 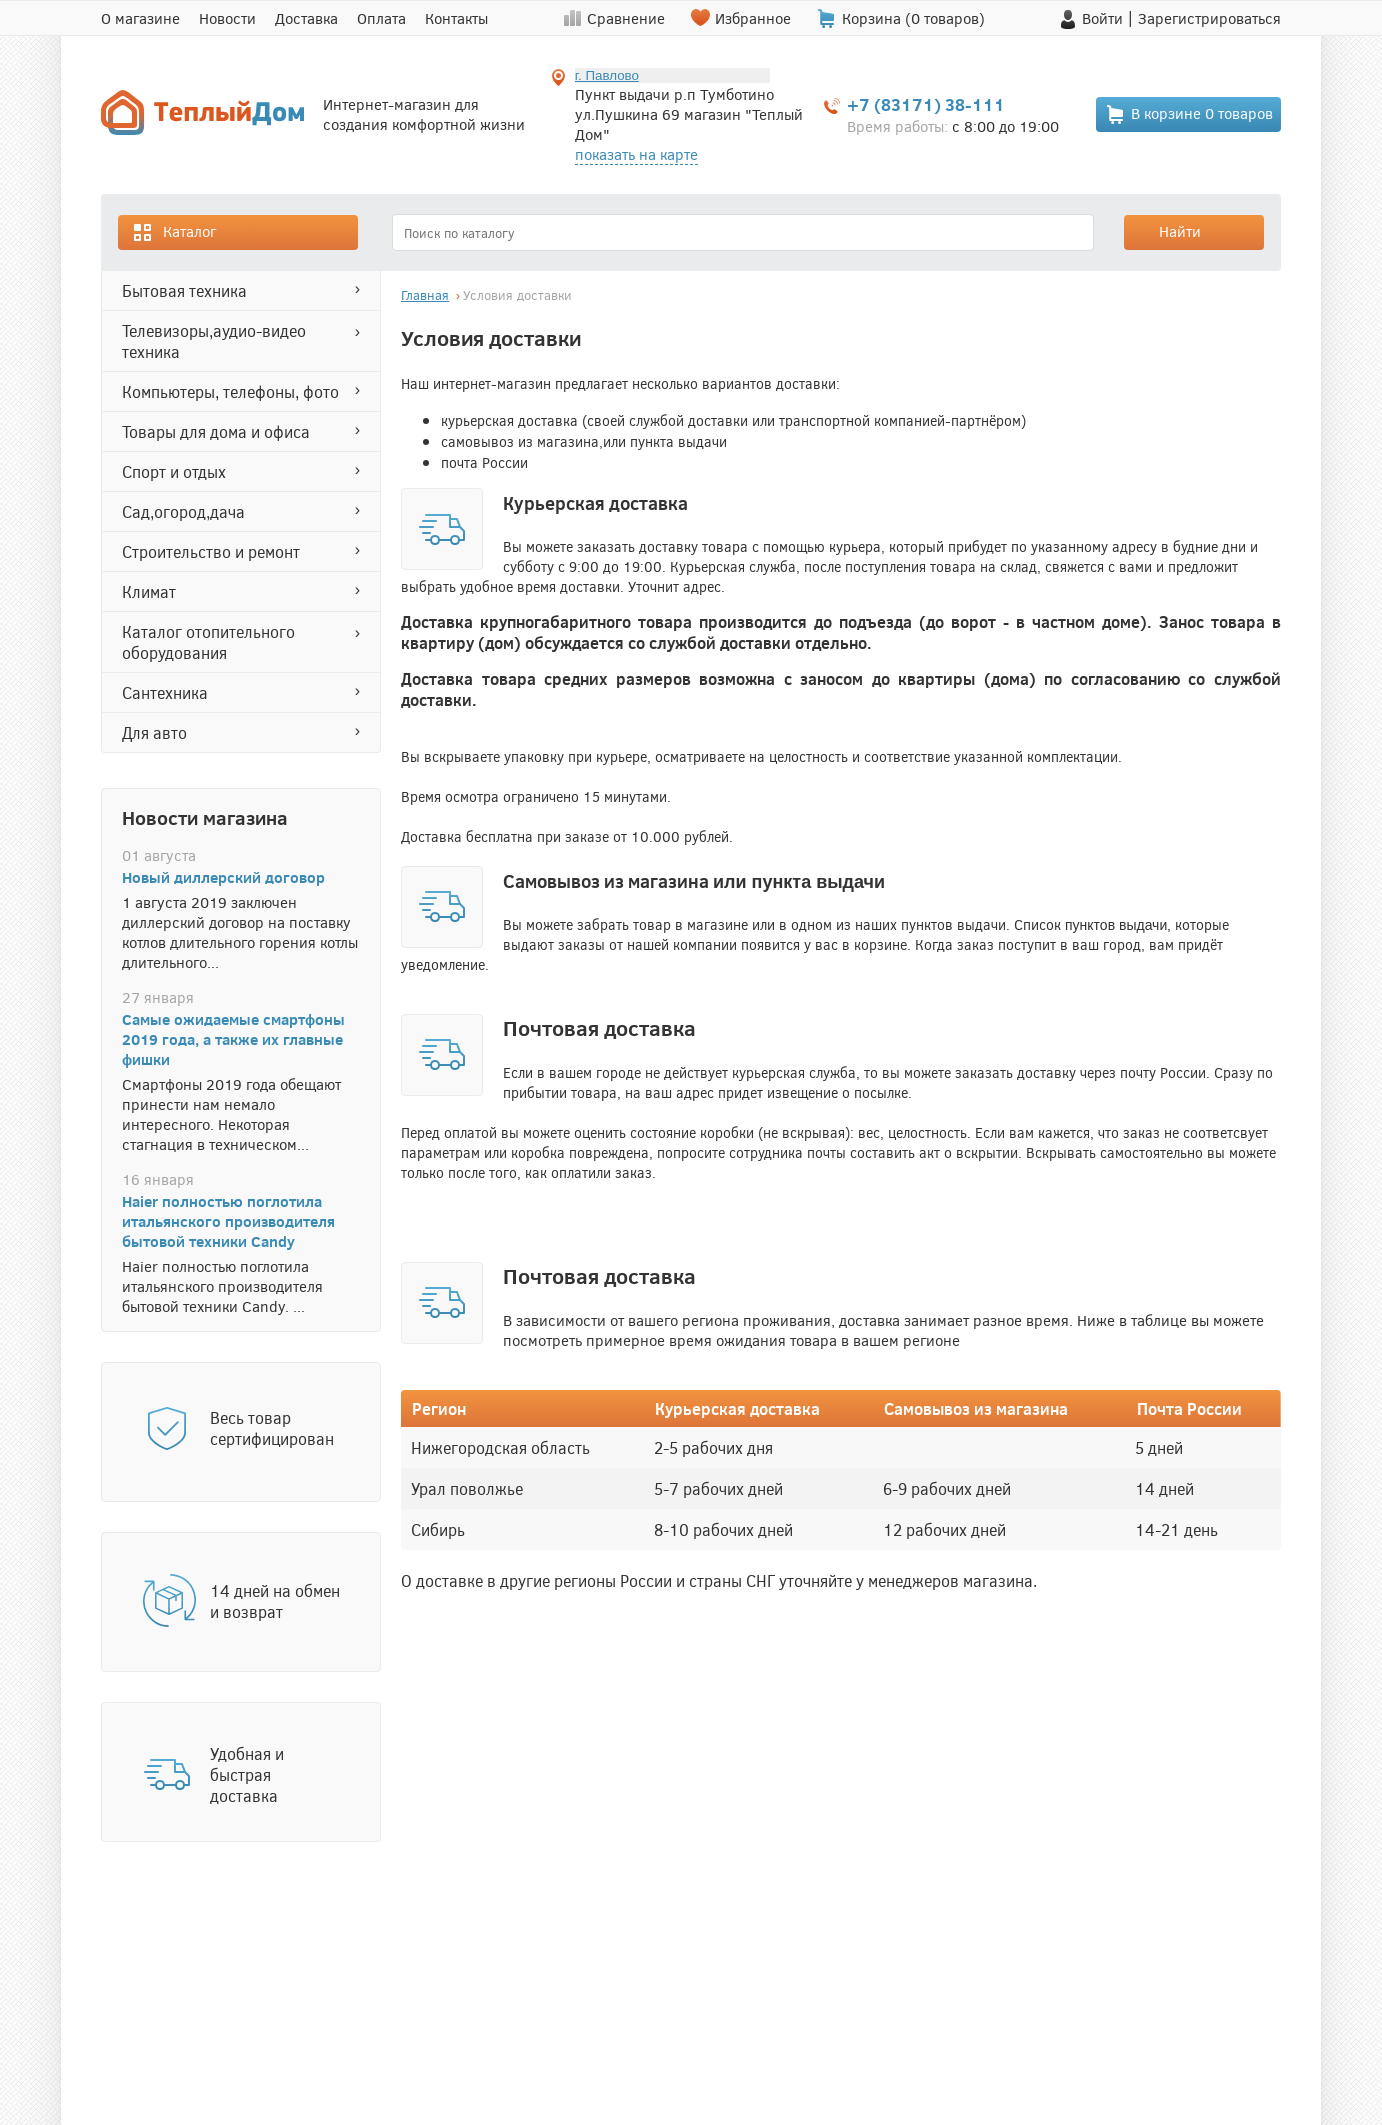 I want to click on Избранное, so click(x=753, y=18).